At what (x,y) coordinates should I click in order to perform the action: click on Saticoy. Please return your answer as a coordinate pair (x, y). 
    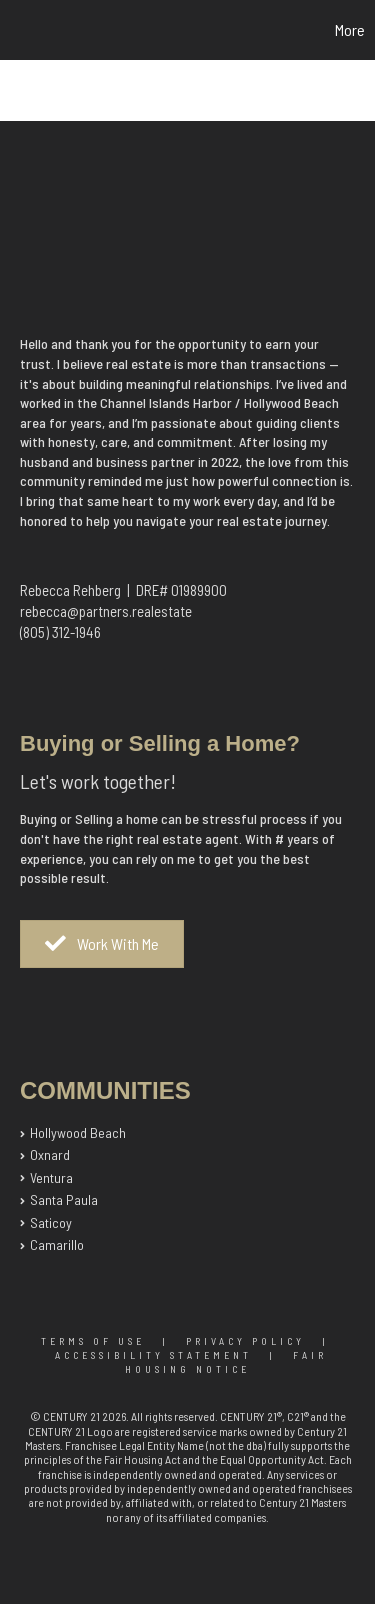
    Looking at the image, I should click on (51, 1222).